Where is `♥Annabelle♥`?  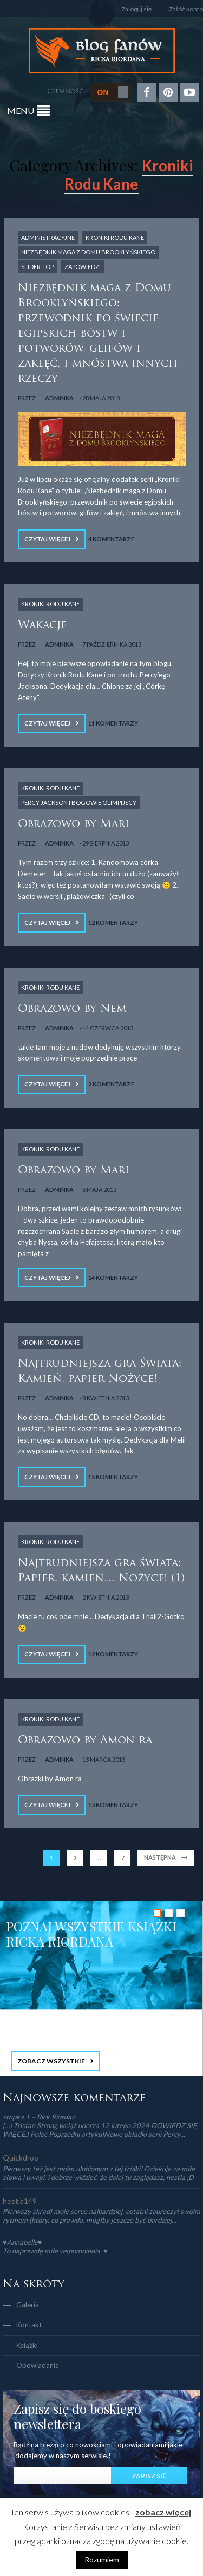
♥Annabelle♥ is located at coordinates (22, 2242).